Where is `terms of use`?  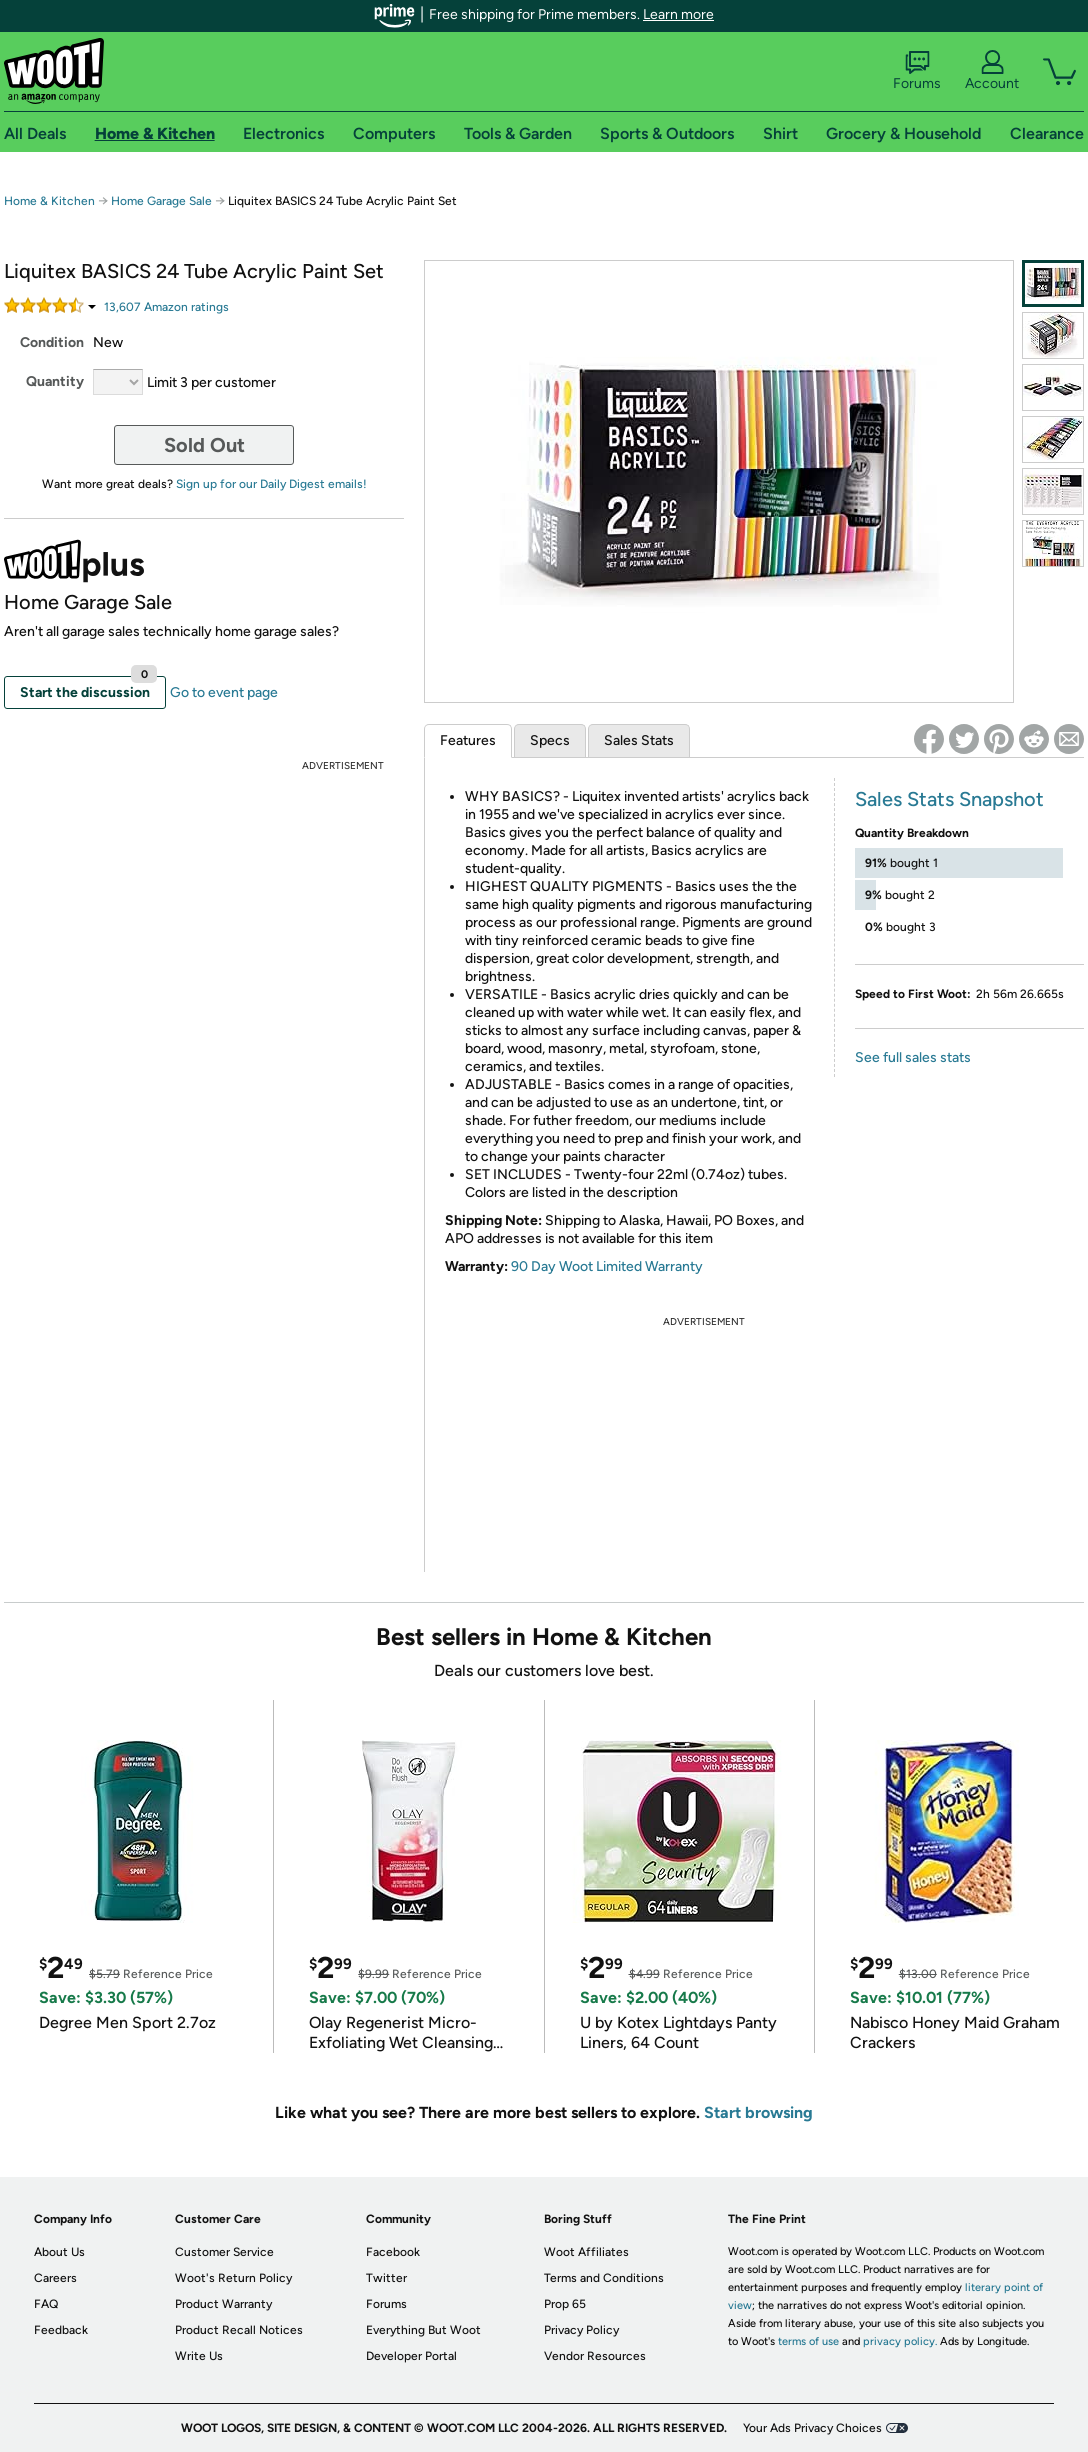 terms of use is located at coordinates (808, 2341).